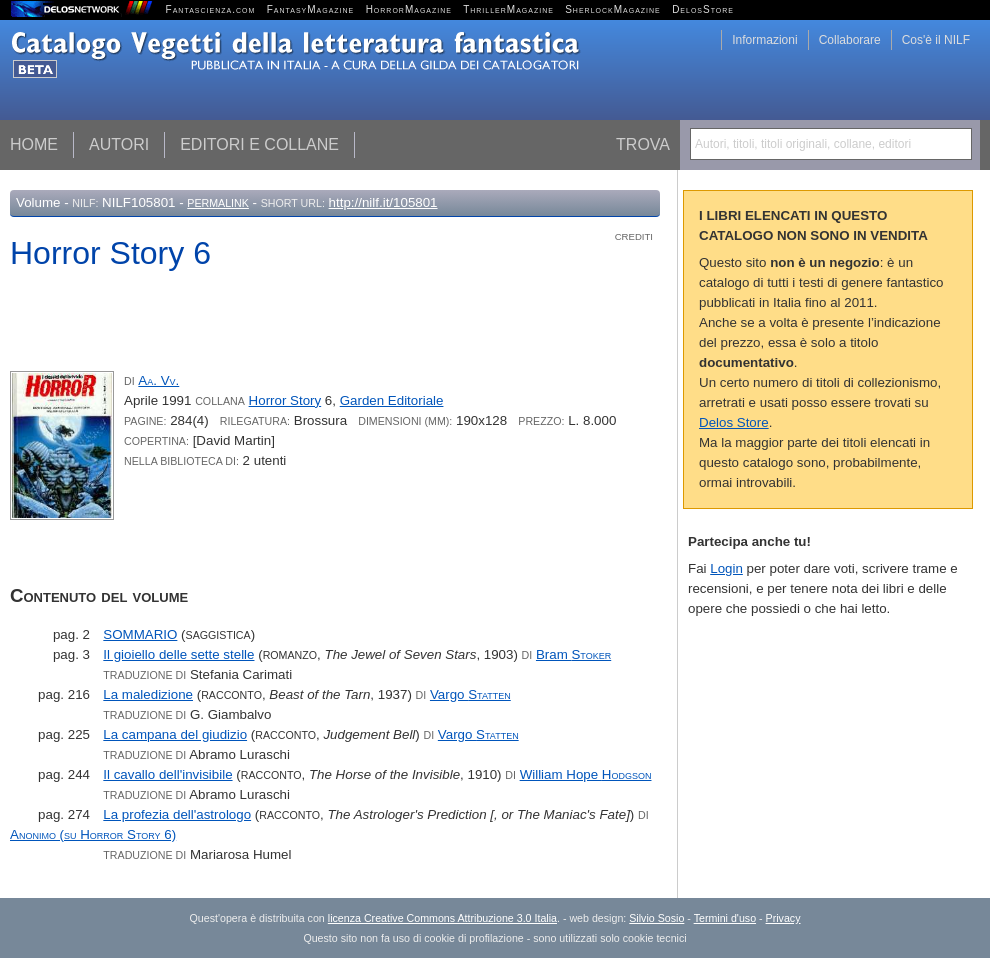 The height and width of the screenshot is (958, 990). I want to click on Horror Story, so click(285, 400).